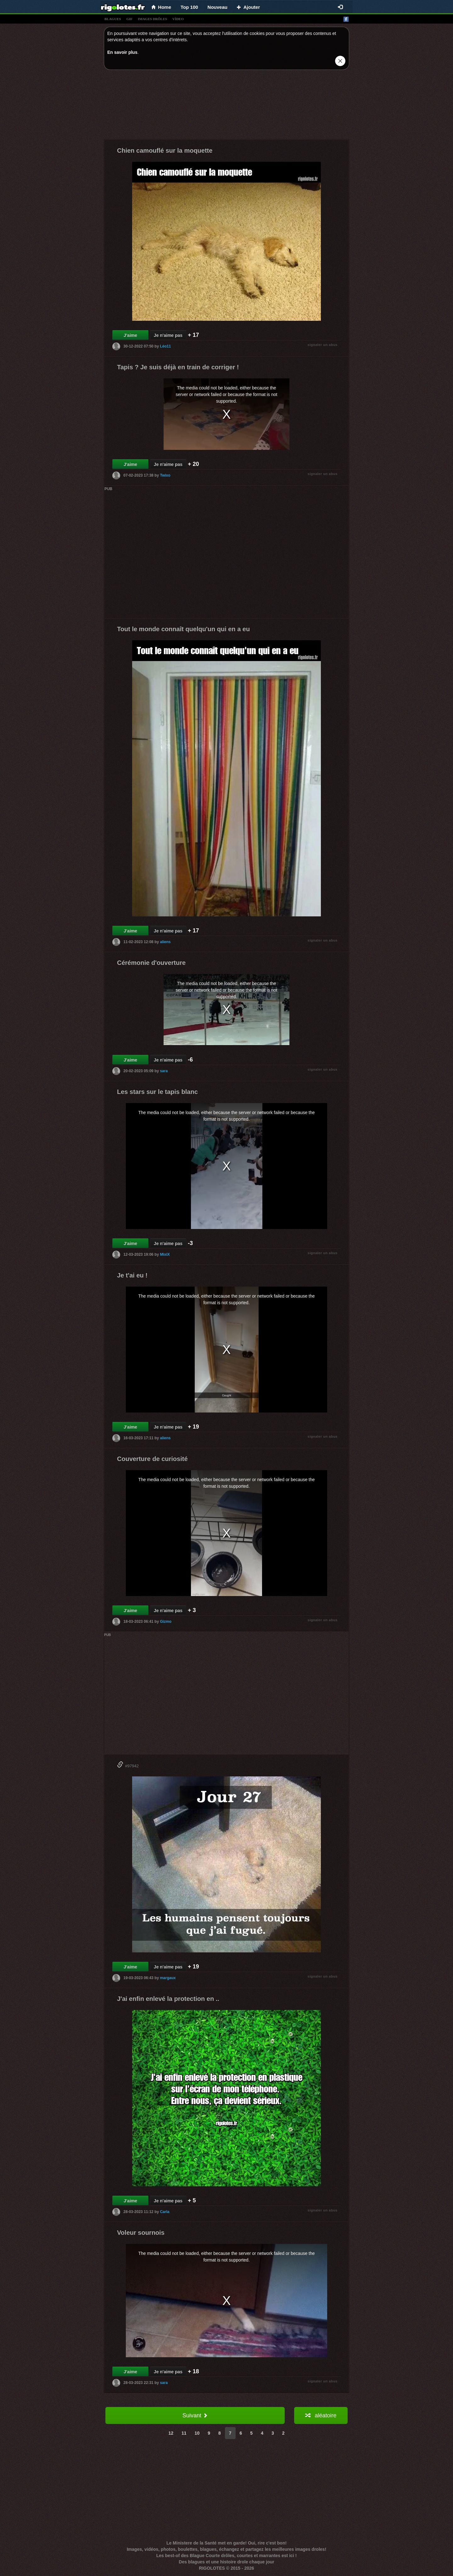 This screenshot has width=453, height=2576. I want to click on signaler un abus, so click(323, 345).